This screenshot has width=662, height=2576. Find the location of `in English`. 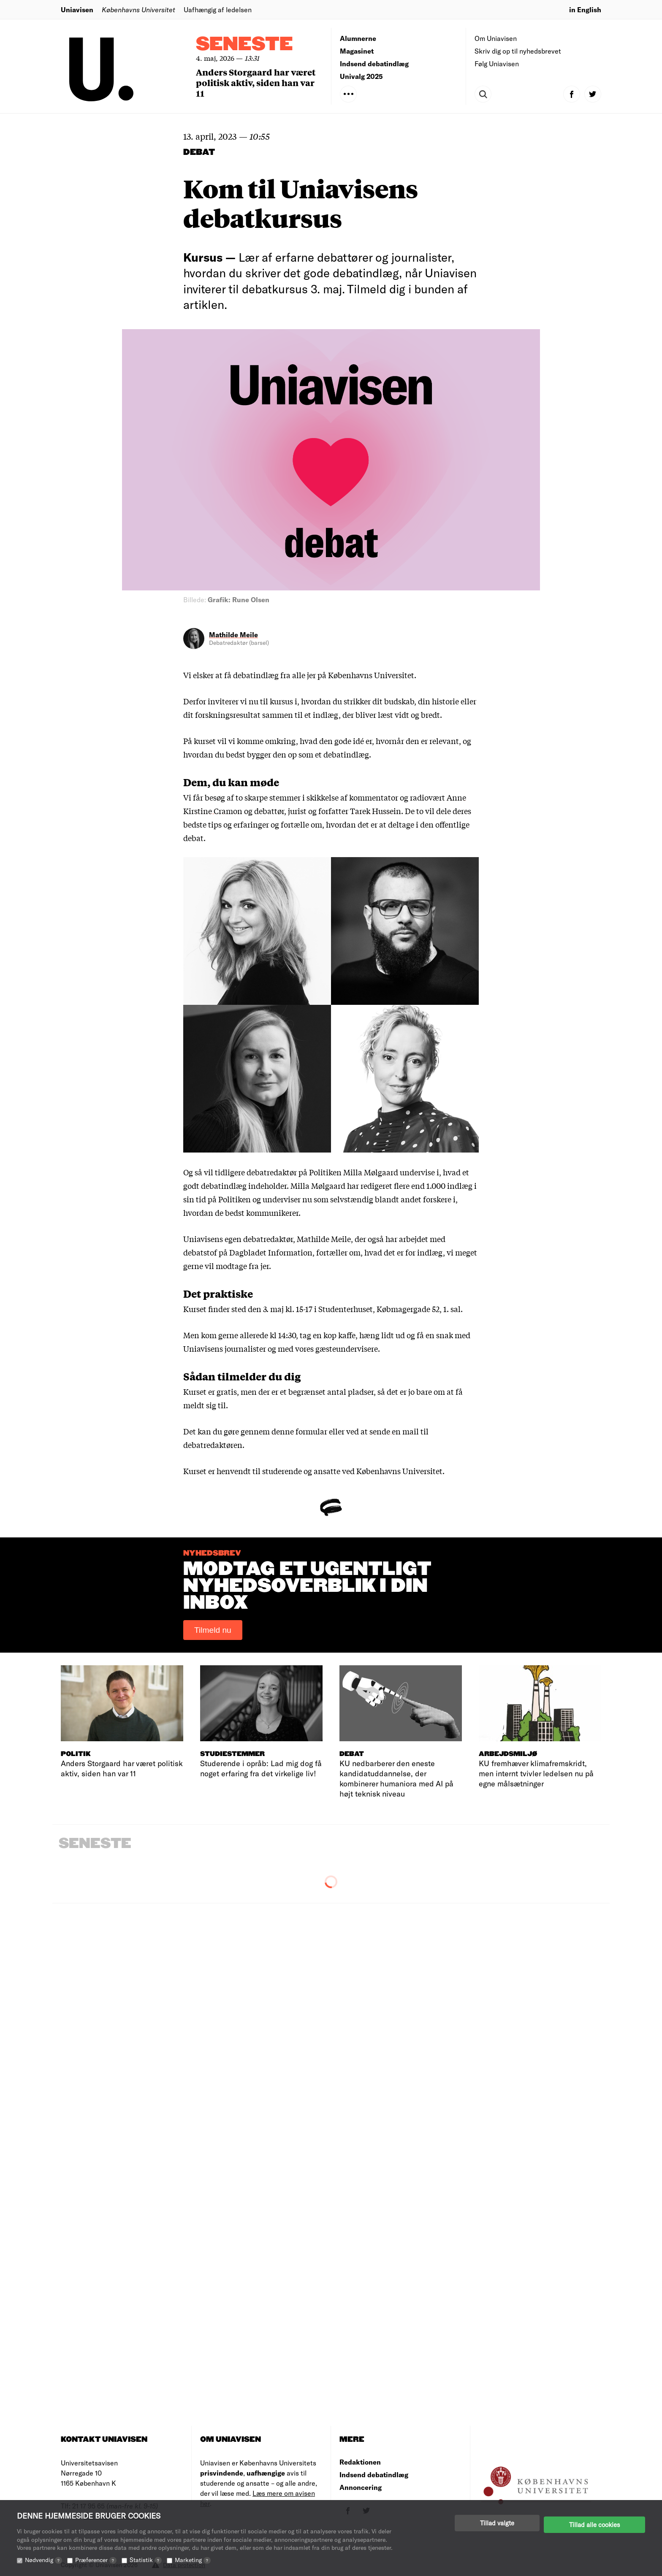

in English is located at coordinates (585, 9).